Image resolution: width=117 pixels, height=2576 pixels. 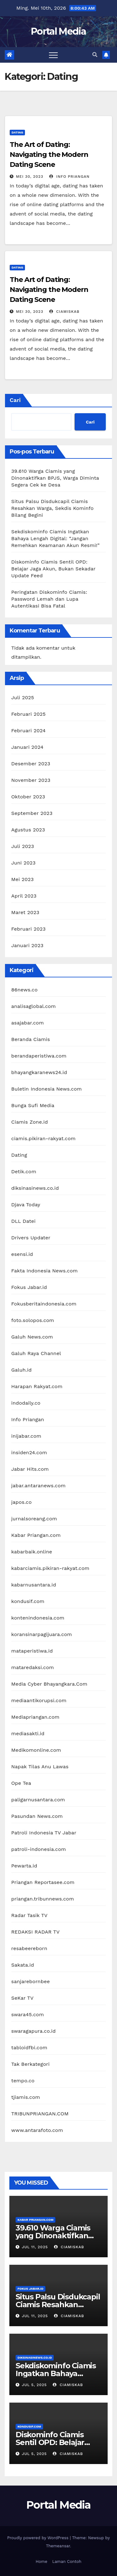 I want to click on asajabar.com, so click(x=27, y=1023).